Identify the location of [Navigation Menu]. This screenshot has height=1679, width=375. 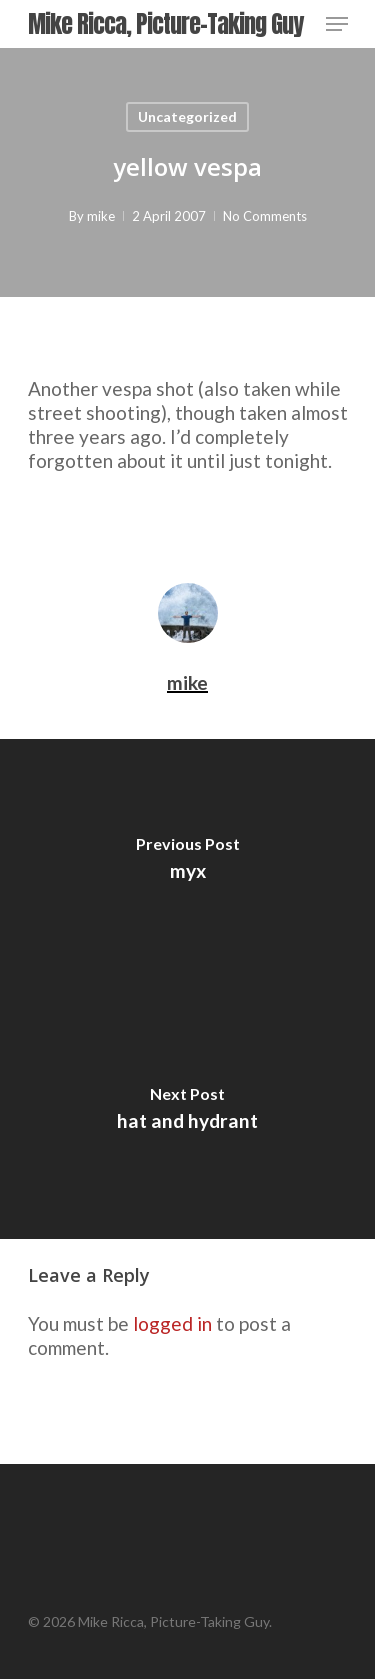
(337, 24).